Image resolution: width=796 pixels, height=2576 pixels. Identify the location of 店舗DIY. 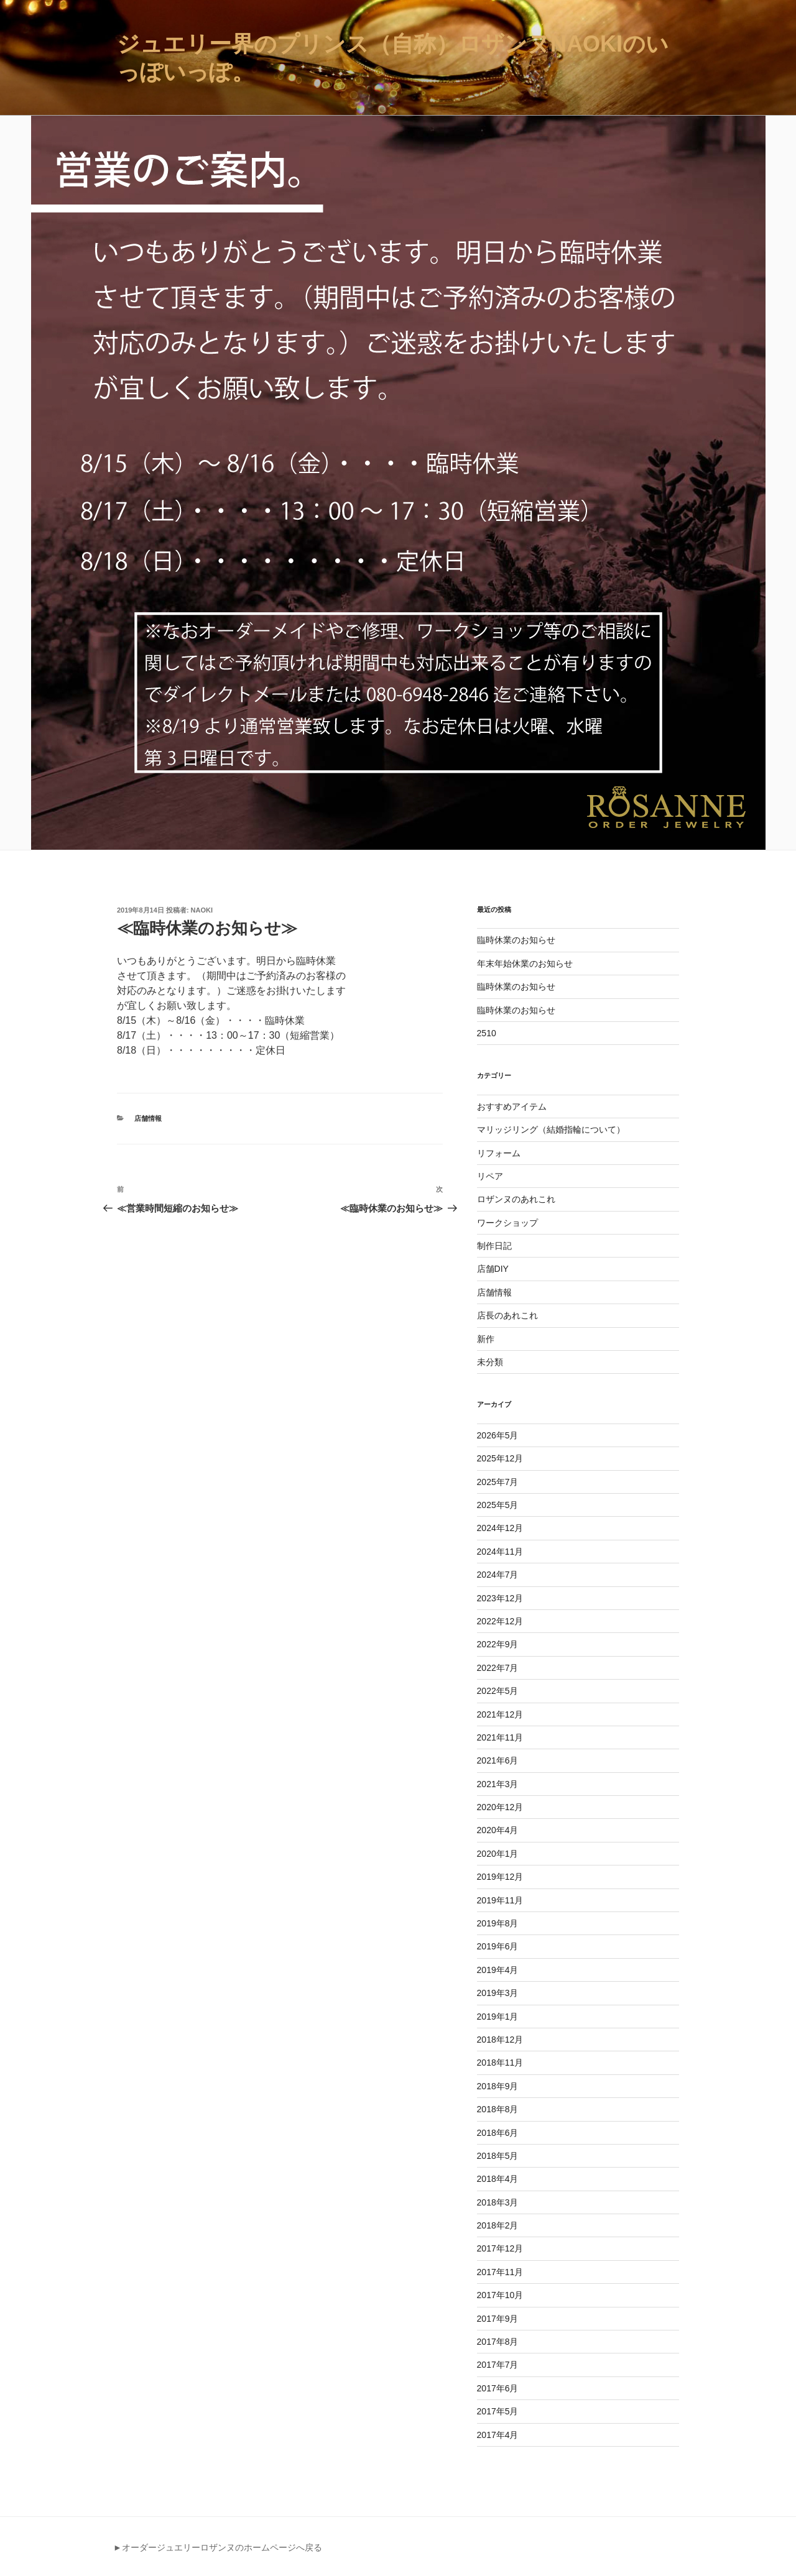
(493, 1269).